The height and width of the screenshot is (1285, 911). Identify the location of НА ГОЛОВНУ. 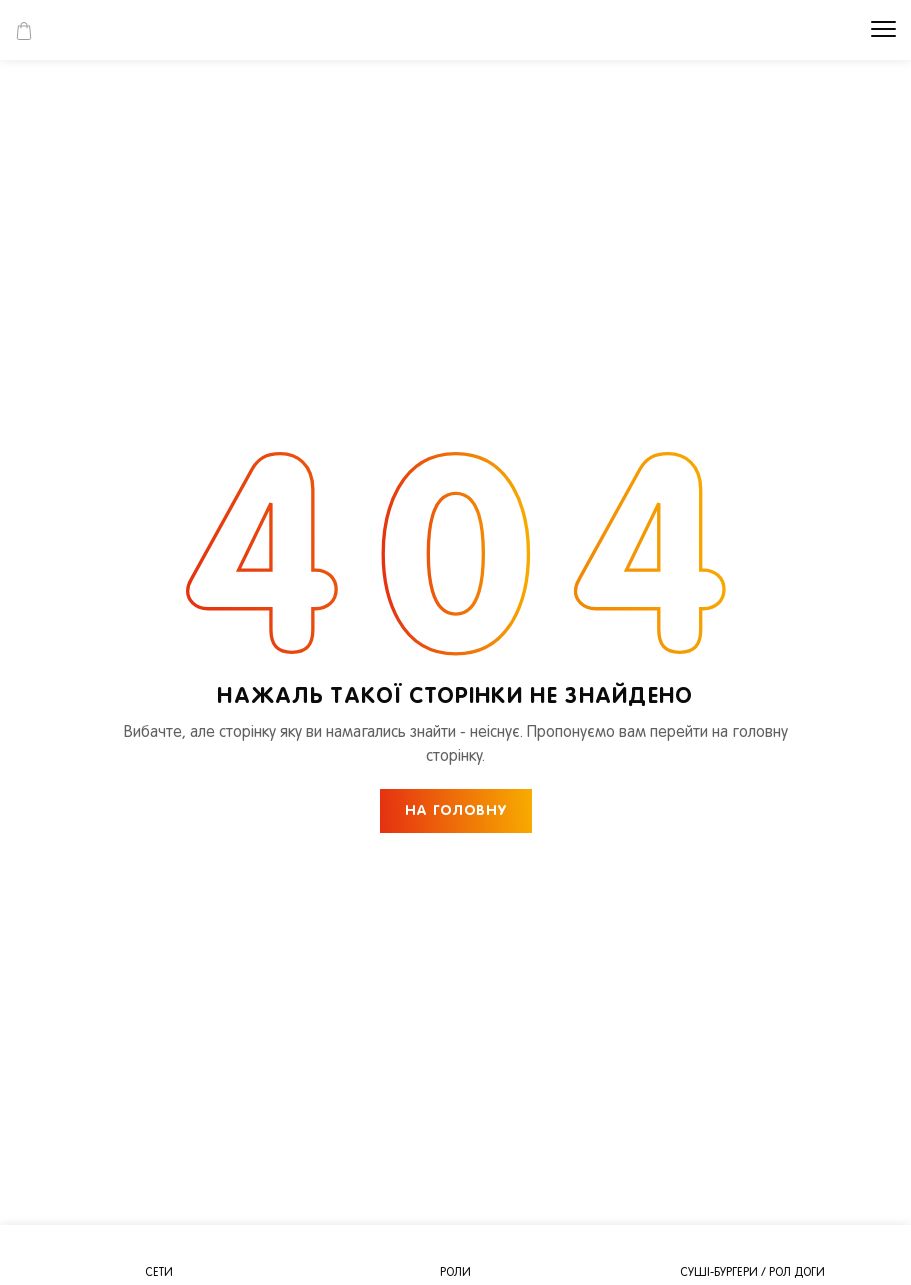
(456, 811).